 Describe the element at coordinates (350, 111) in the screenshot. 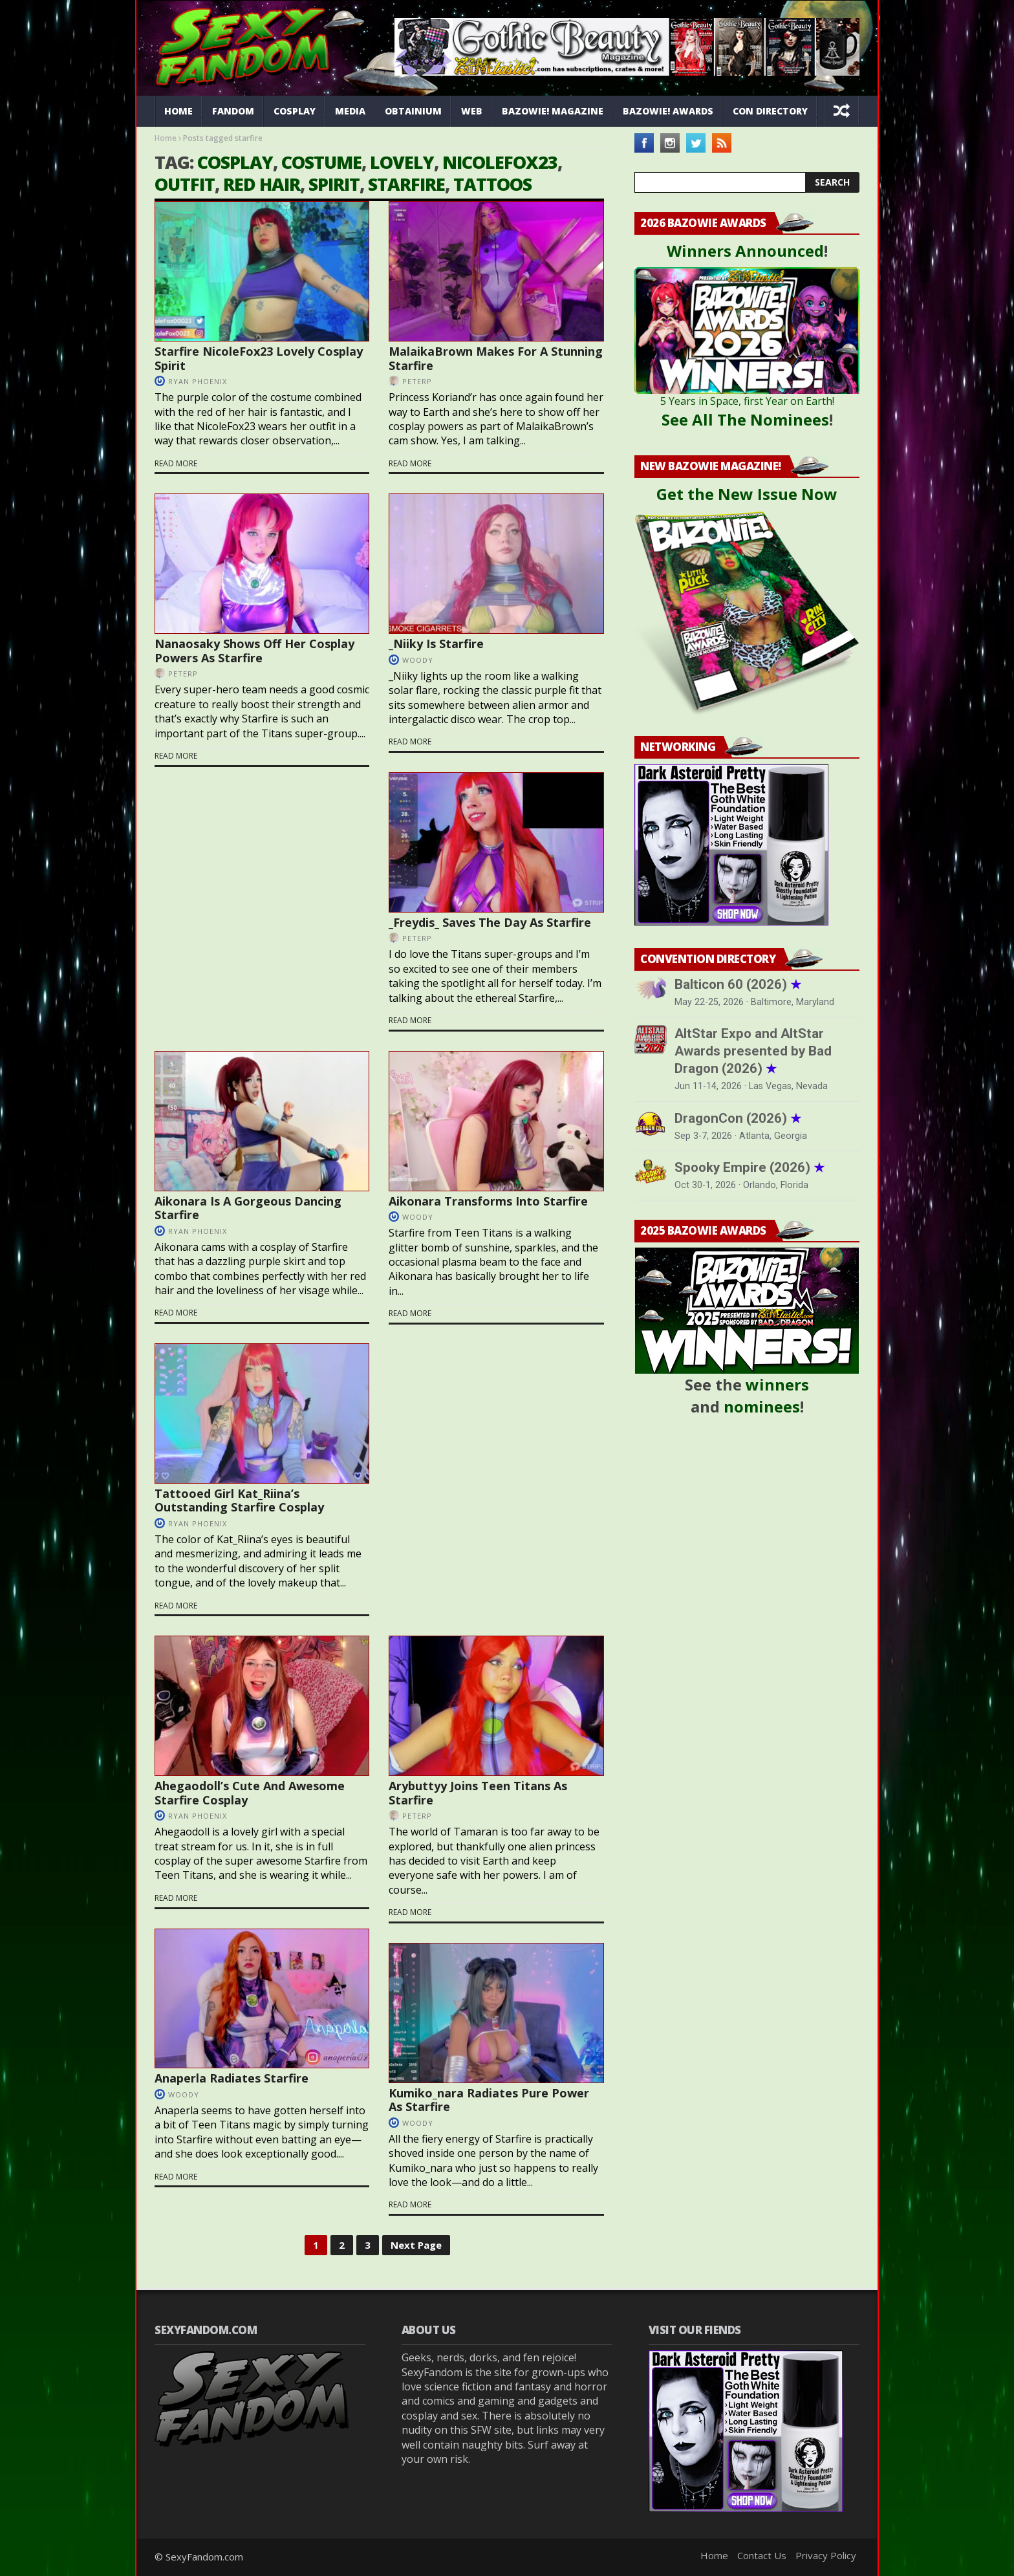

I see `Media` at that location.